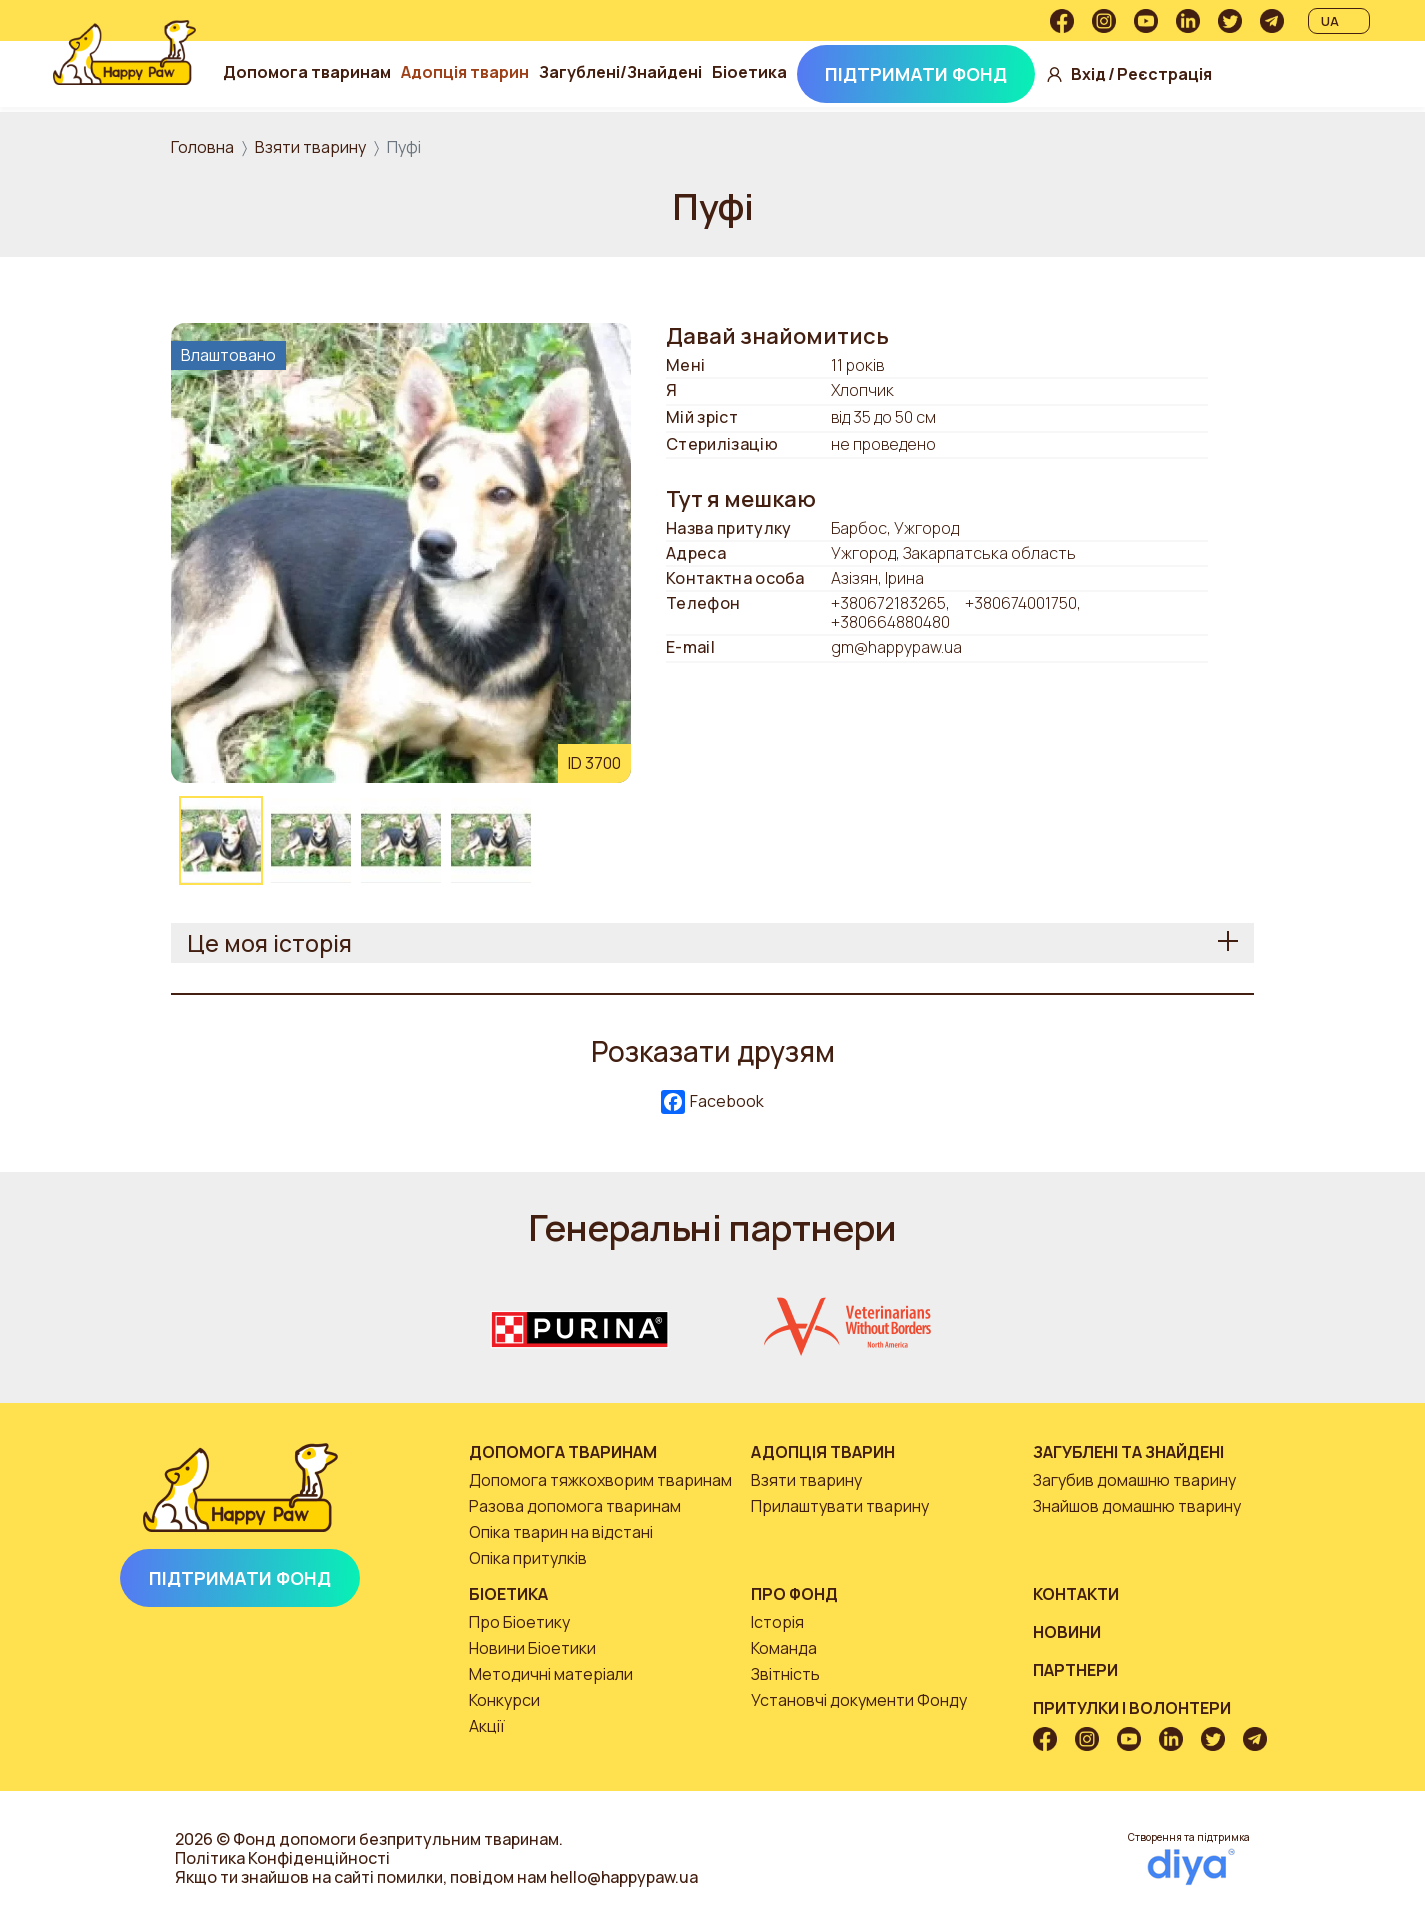 The image size is (1425, 1926). Describe the element at coordinates (683, 72) in the screenshot. I see `Загублені/Знайдені` at that location.